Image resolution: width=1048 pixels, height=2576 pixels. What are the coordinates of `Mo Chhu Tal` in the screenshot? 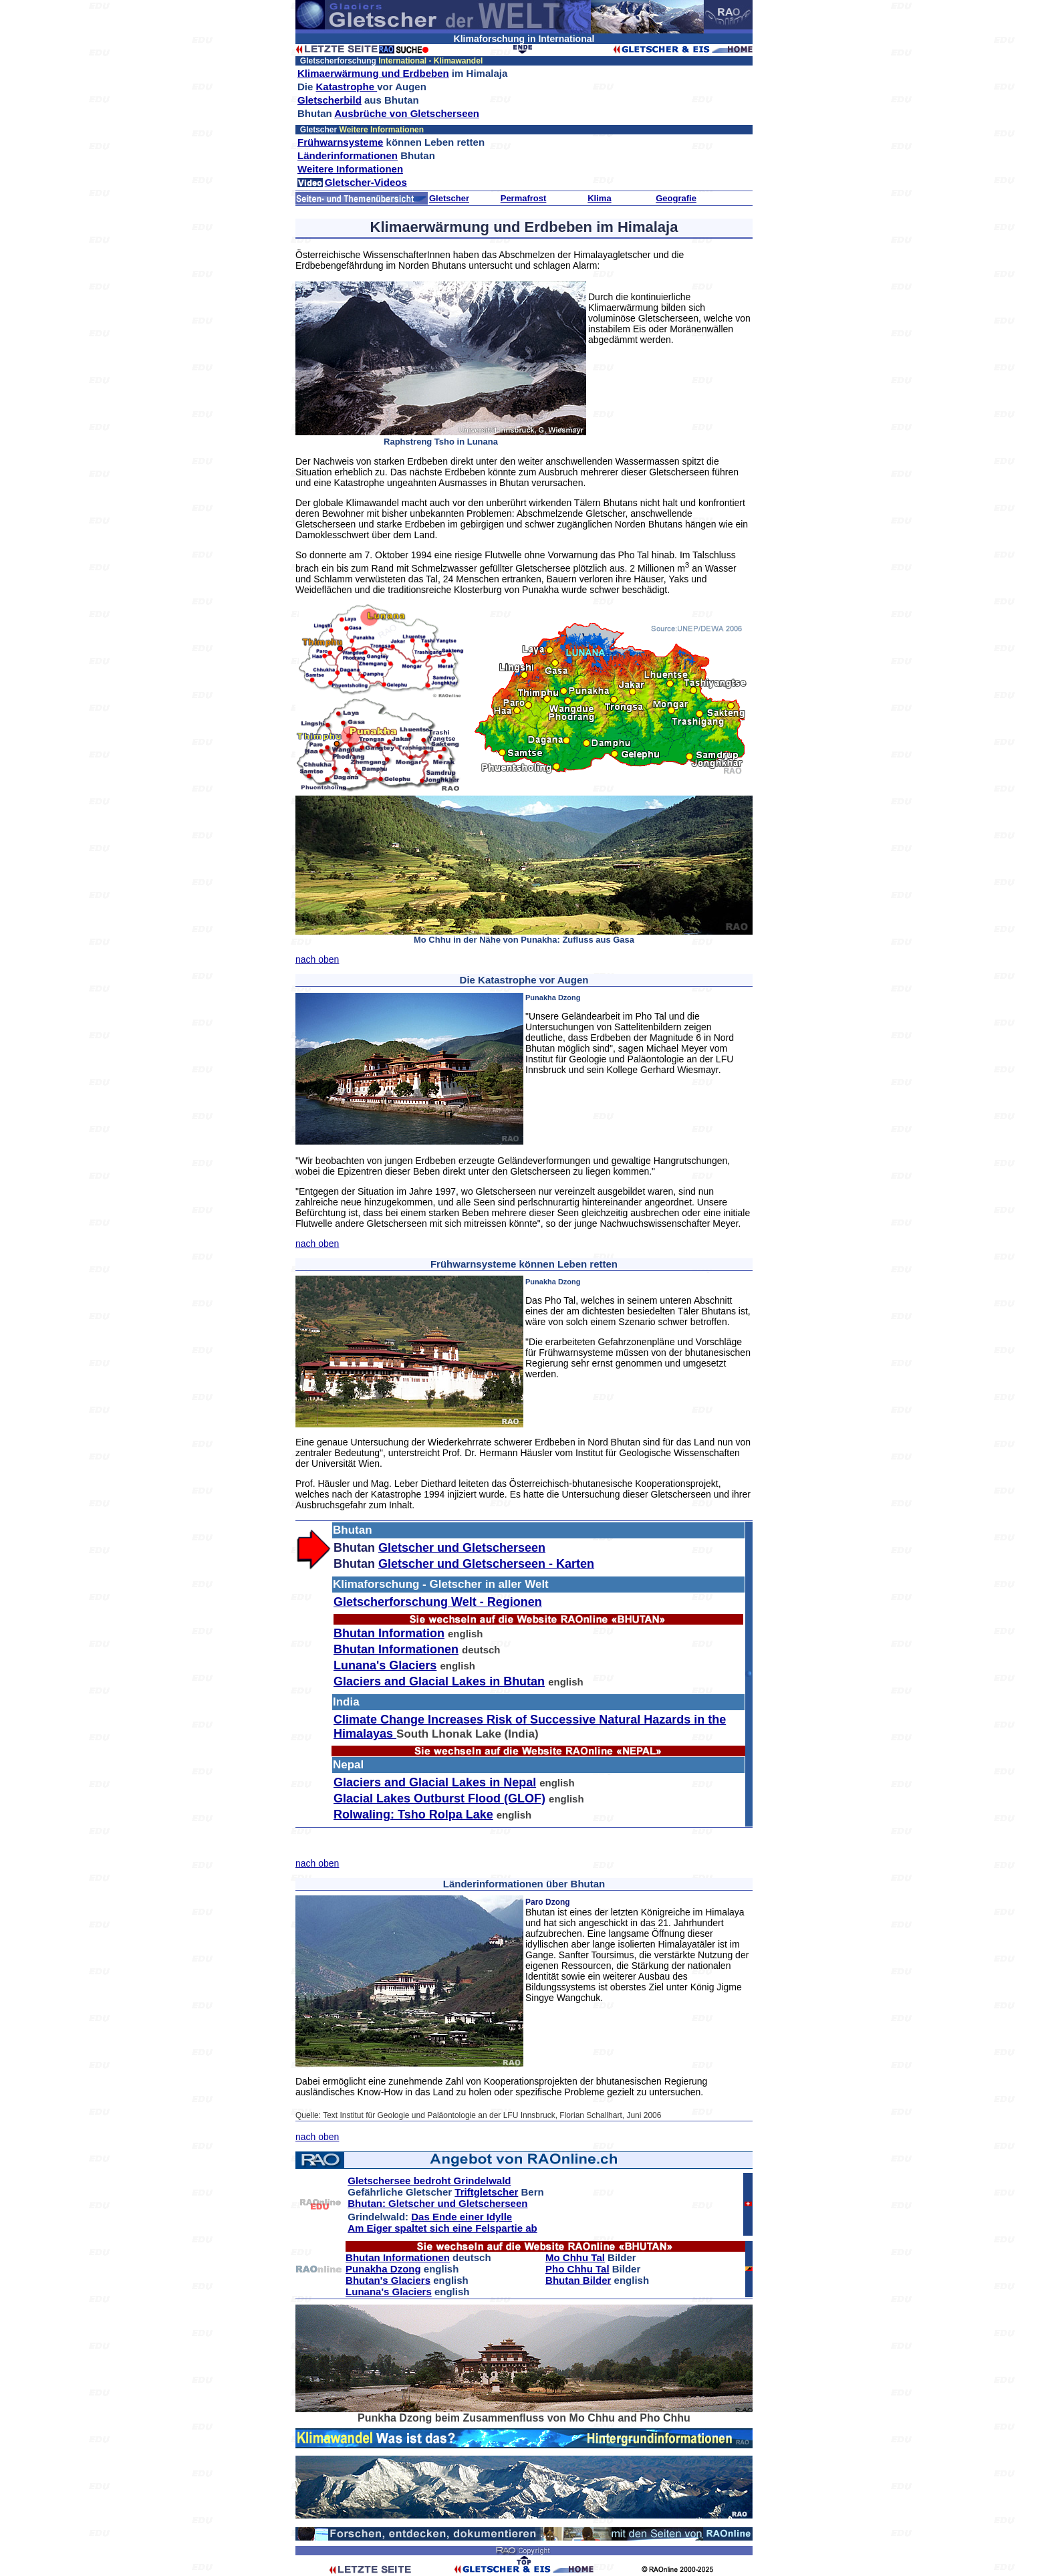 It's located at (575, 2257).